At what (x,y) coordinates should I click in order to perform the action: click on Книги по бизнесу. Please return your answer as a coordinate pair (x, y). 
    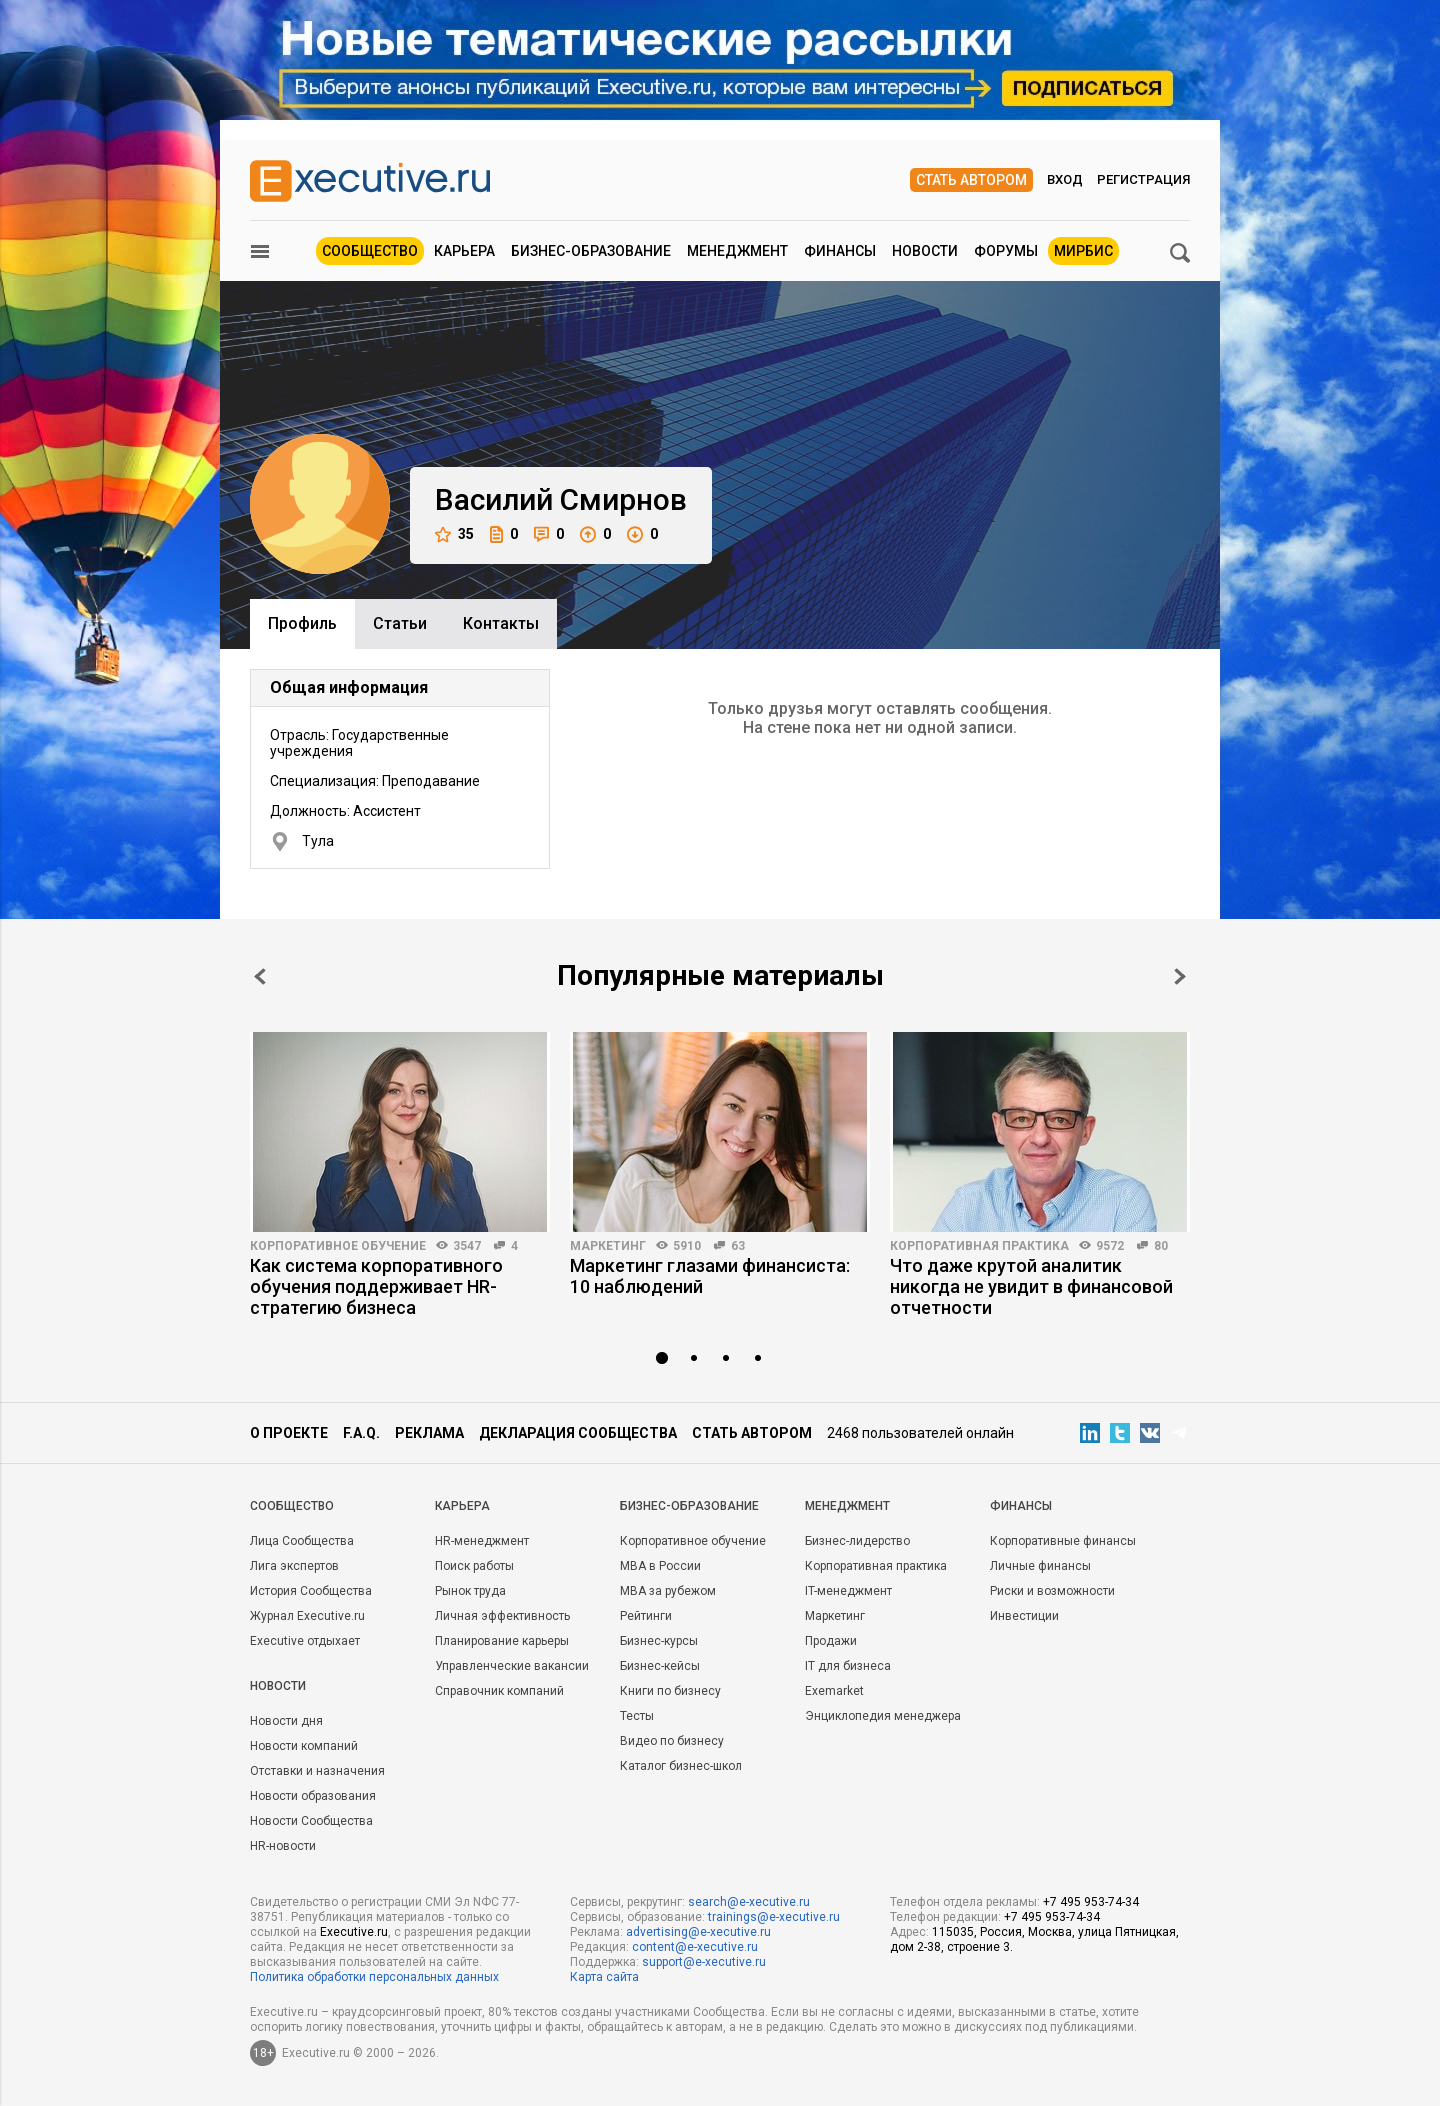
    Looking at the image, I should click on (670, 1691).